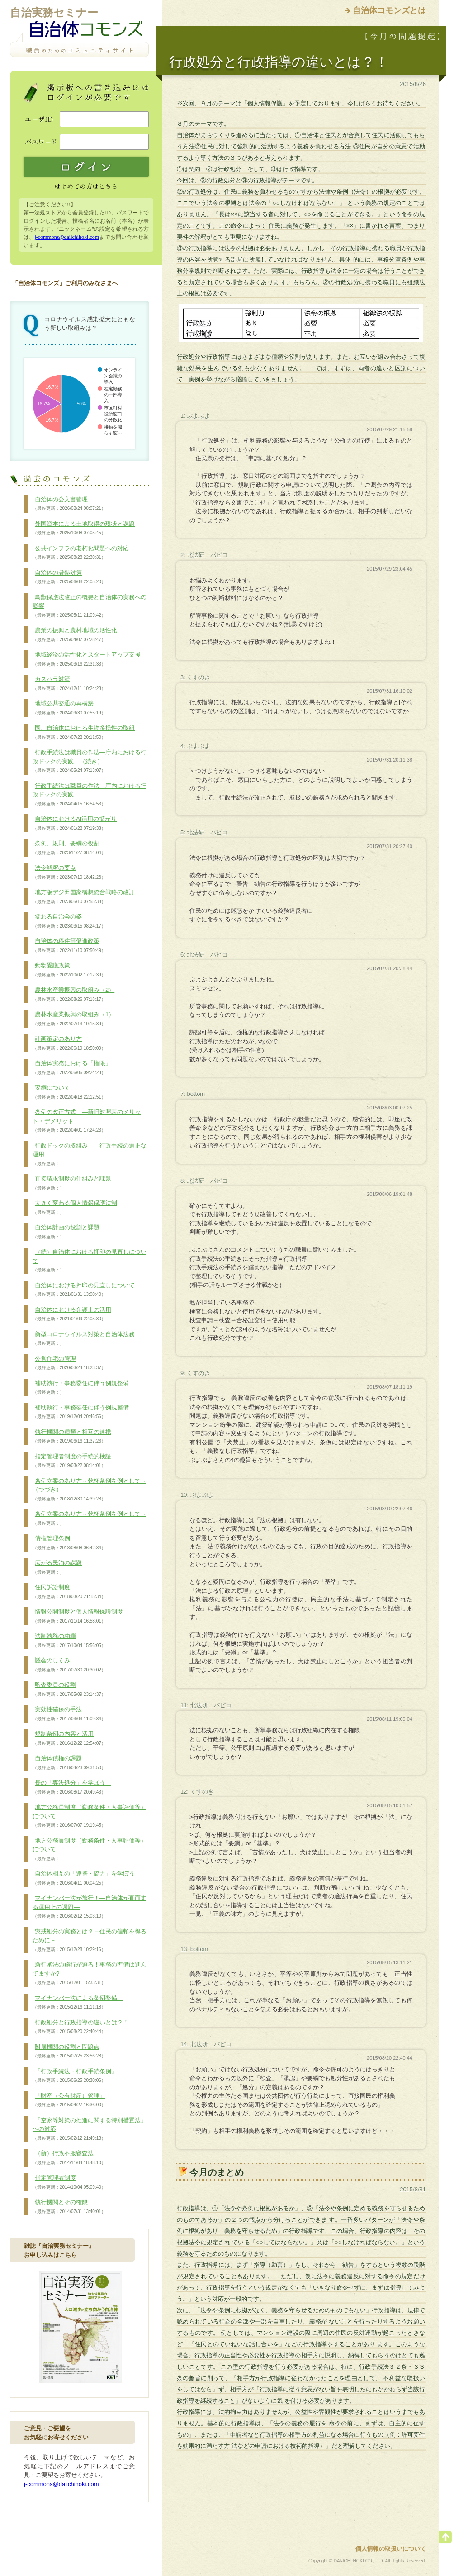  Describe the element at coordinates (84, 1339) in the screenshot. I see `新型コロナウイルス対策と自治体法務` at that location.